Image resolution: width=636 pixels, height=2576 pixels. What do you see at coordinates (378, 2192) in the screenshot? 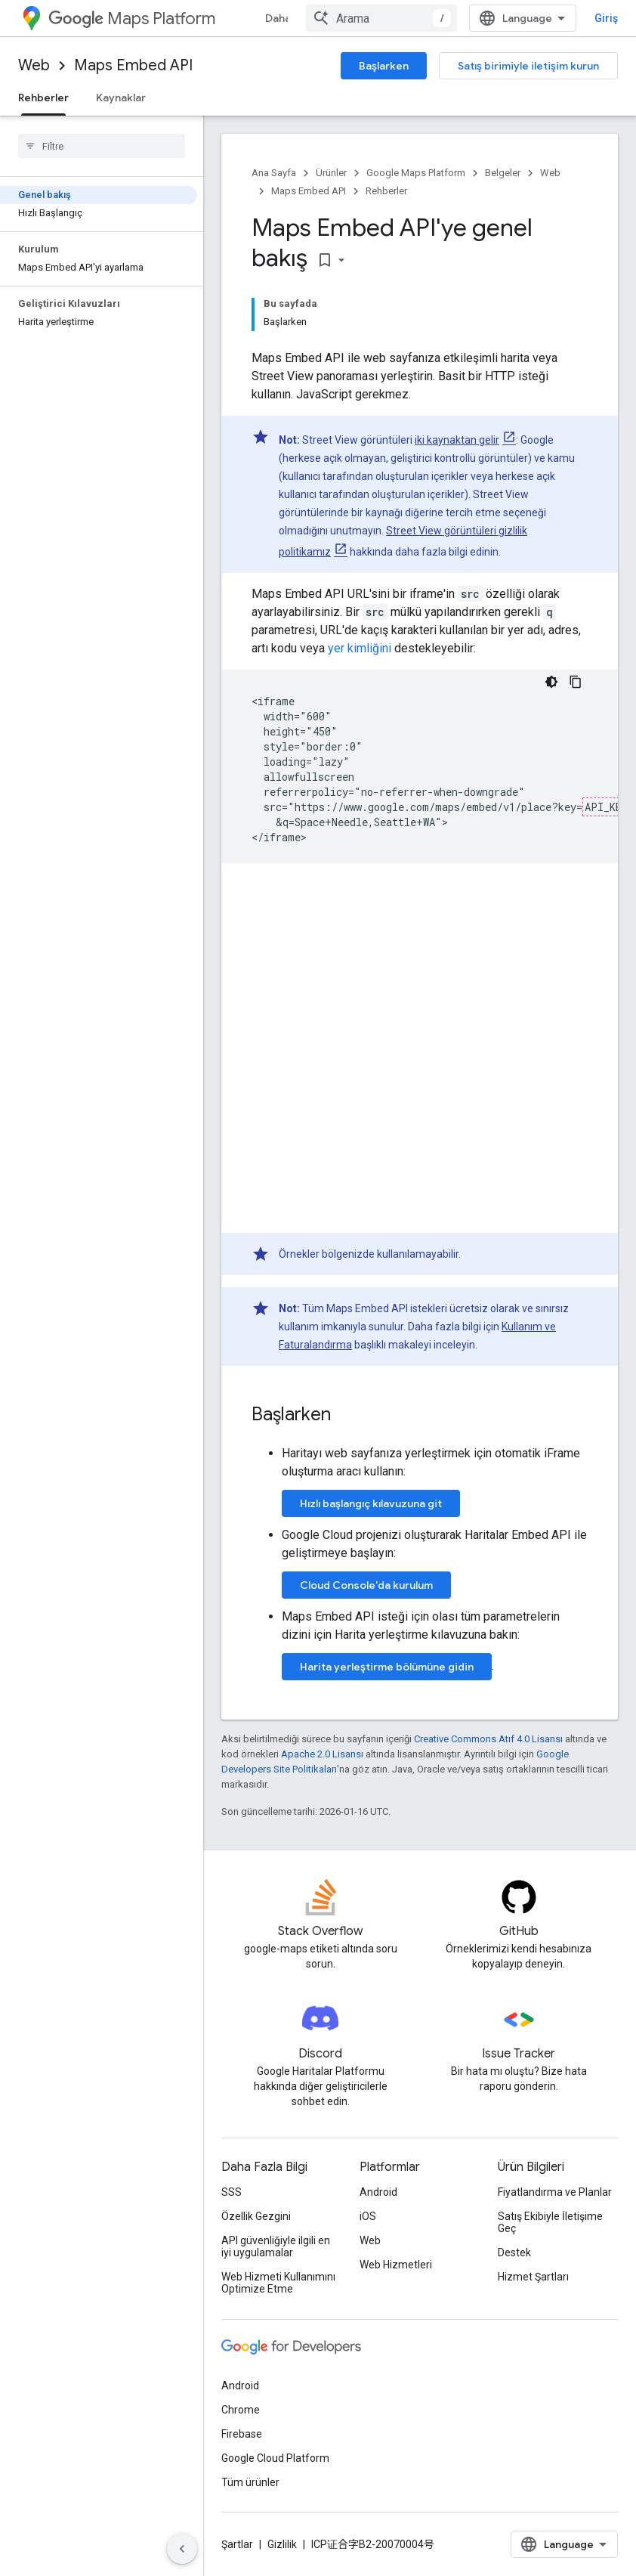
I see `Android` at bounding box center [378, 2192].